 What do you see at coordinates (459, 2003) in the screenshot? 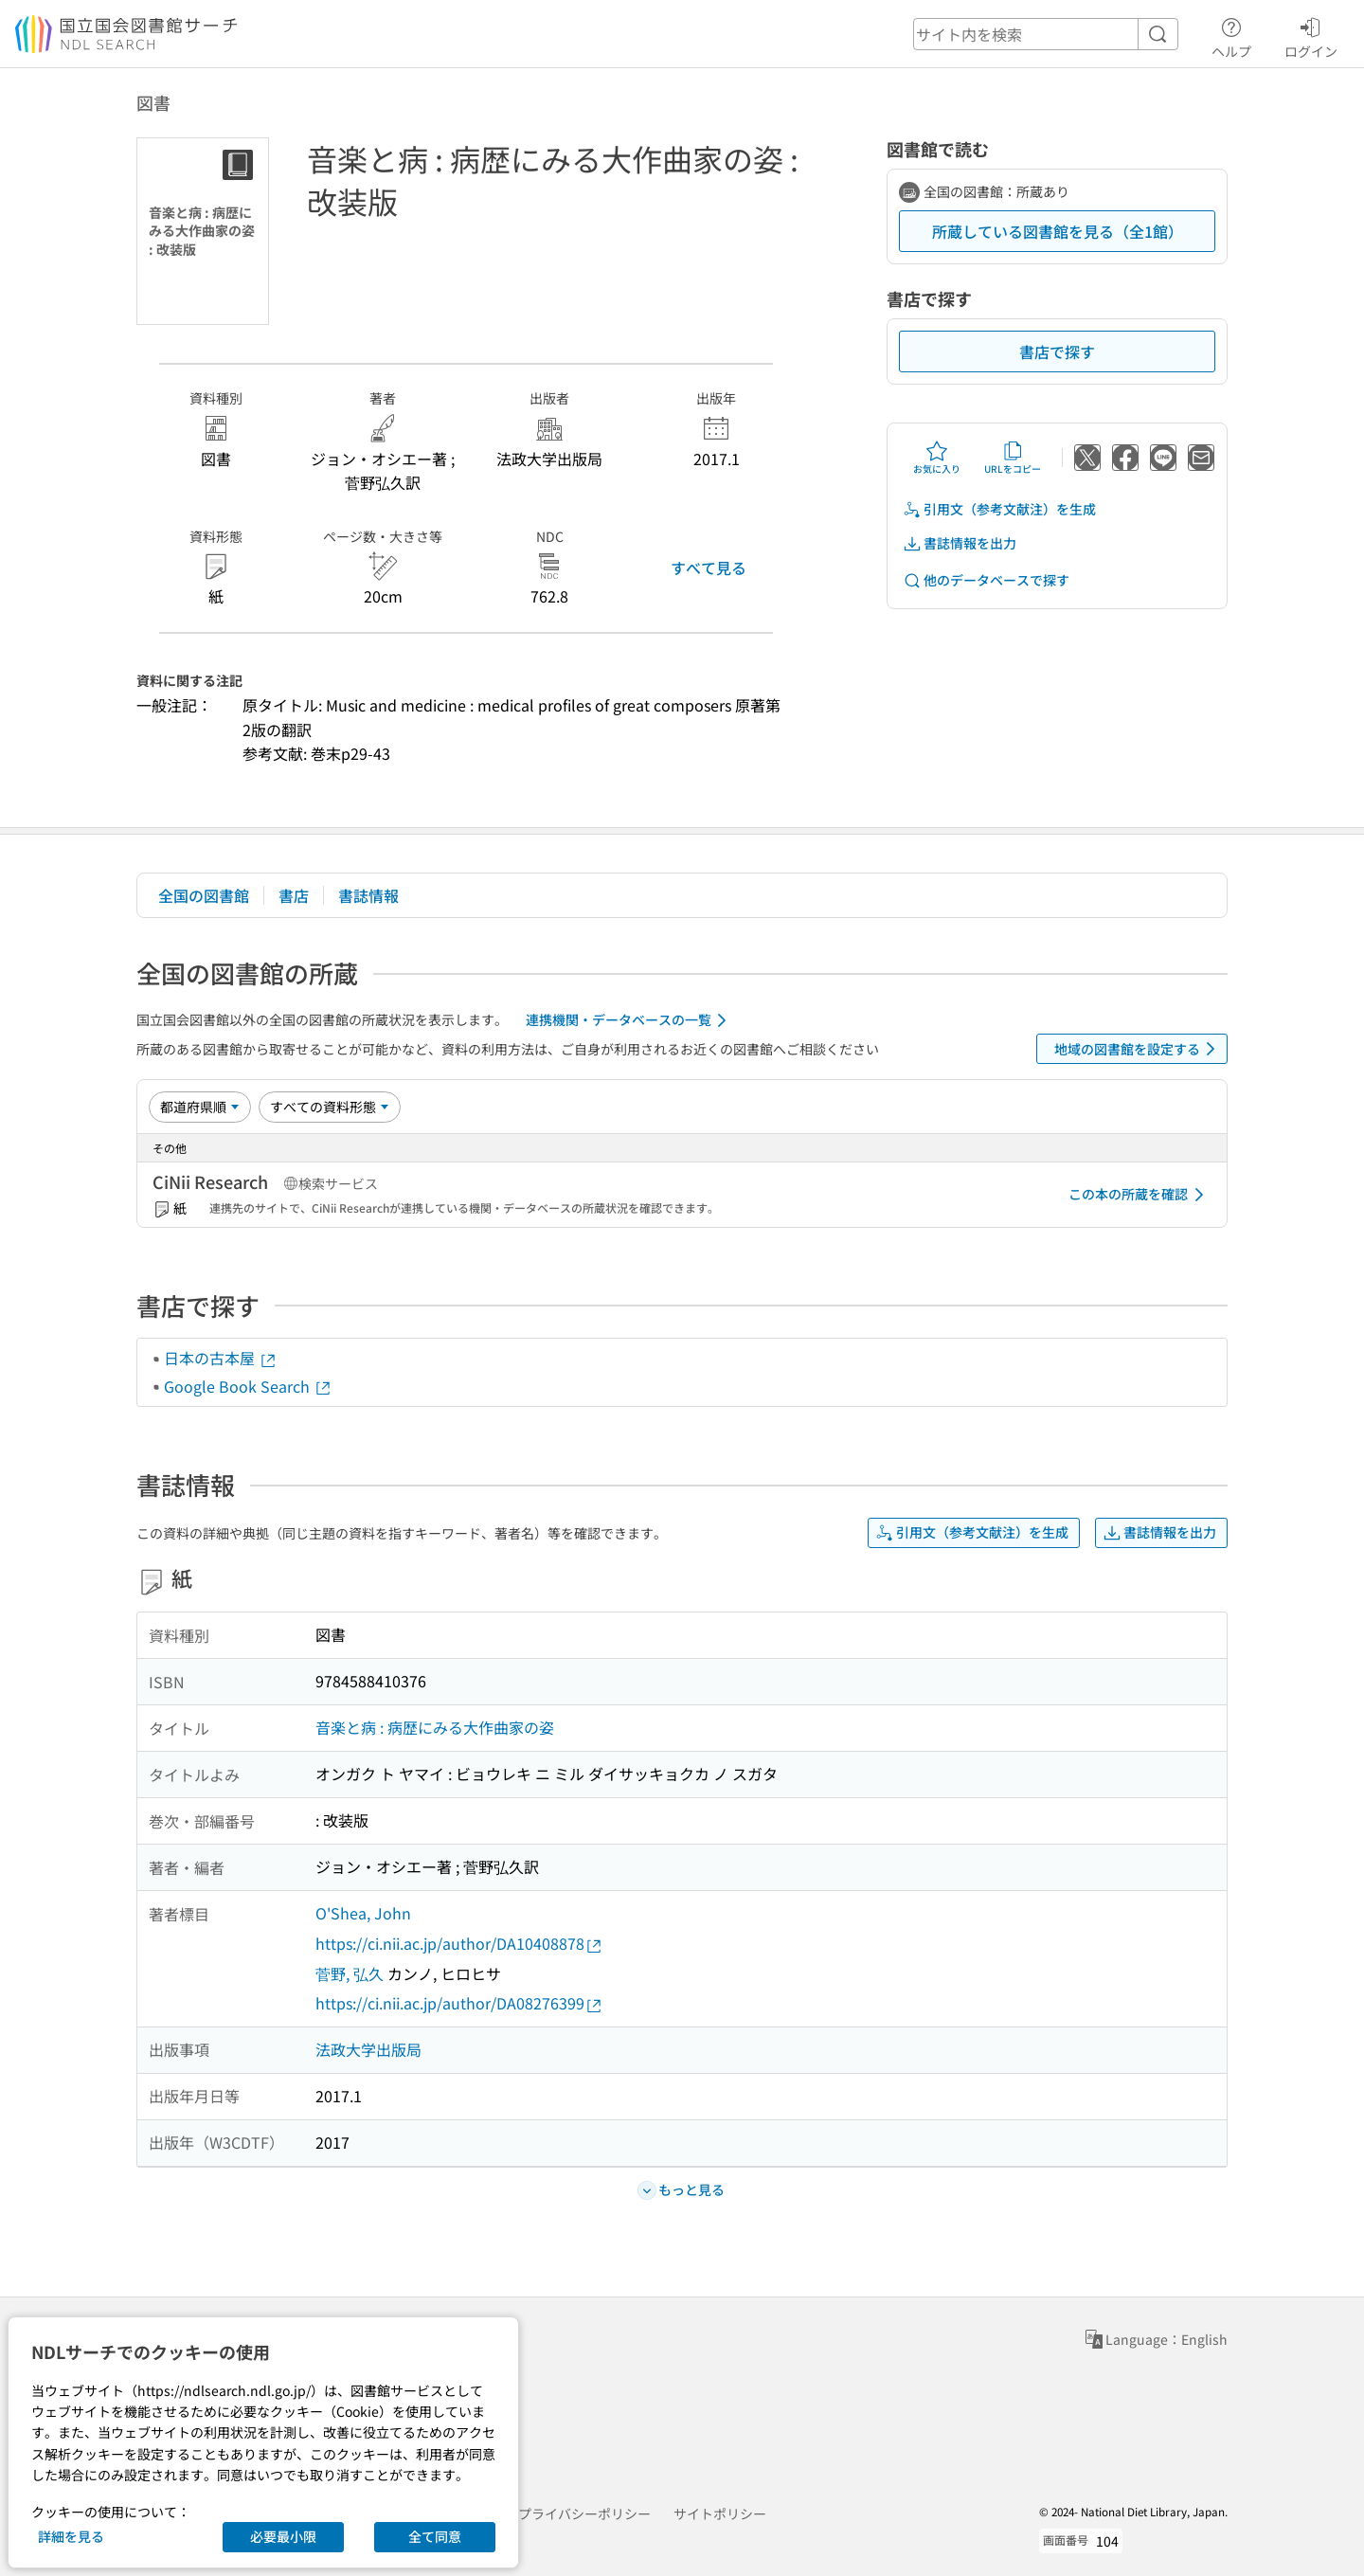
I see `https://ci.nii.ac.jp/author/DA08276399` at bounding box center [459, 2003].